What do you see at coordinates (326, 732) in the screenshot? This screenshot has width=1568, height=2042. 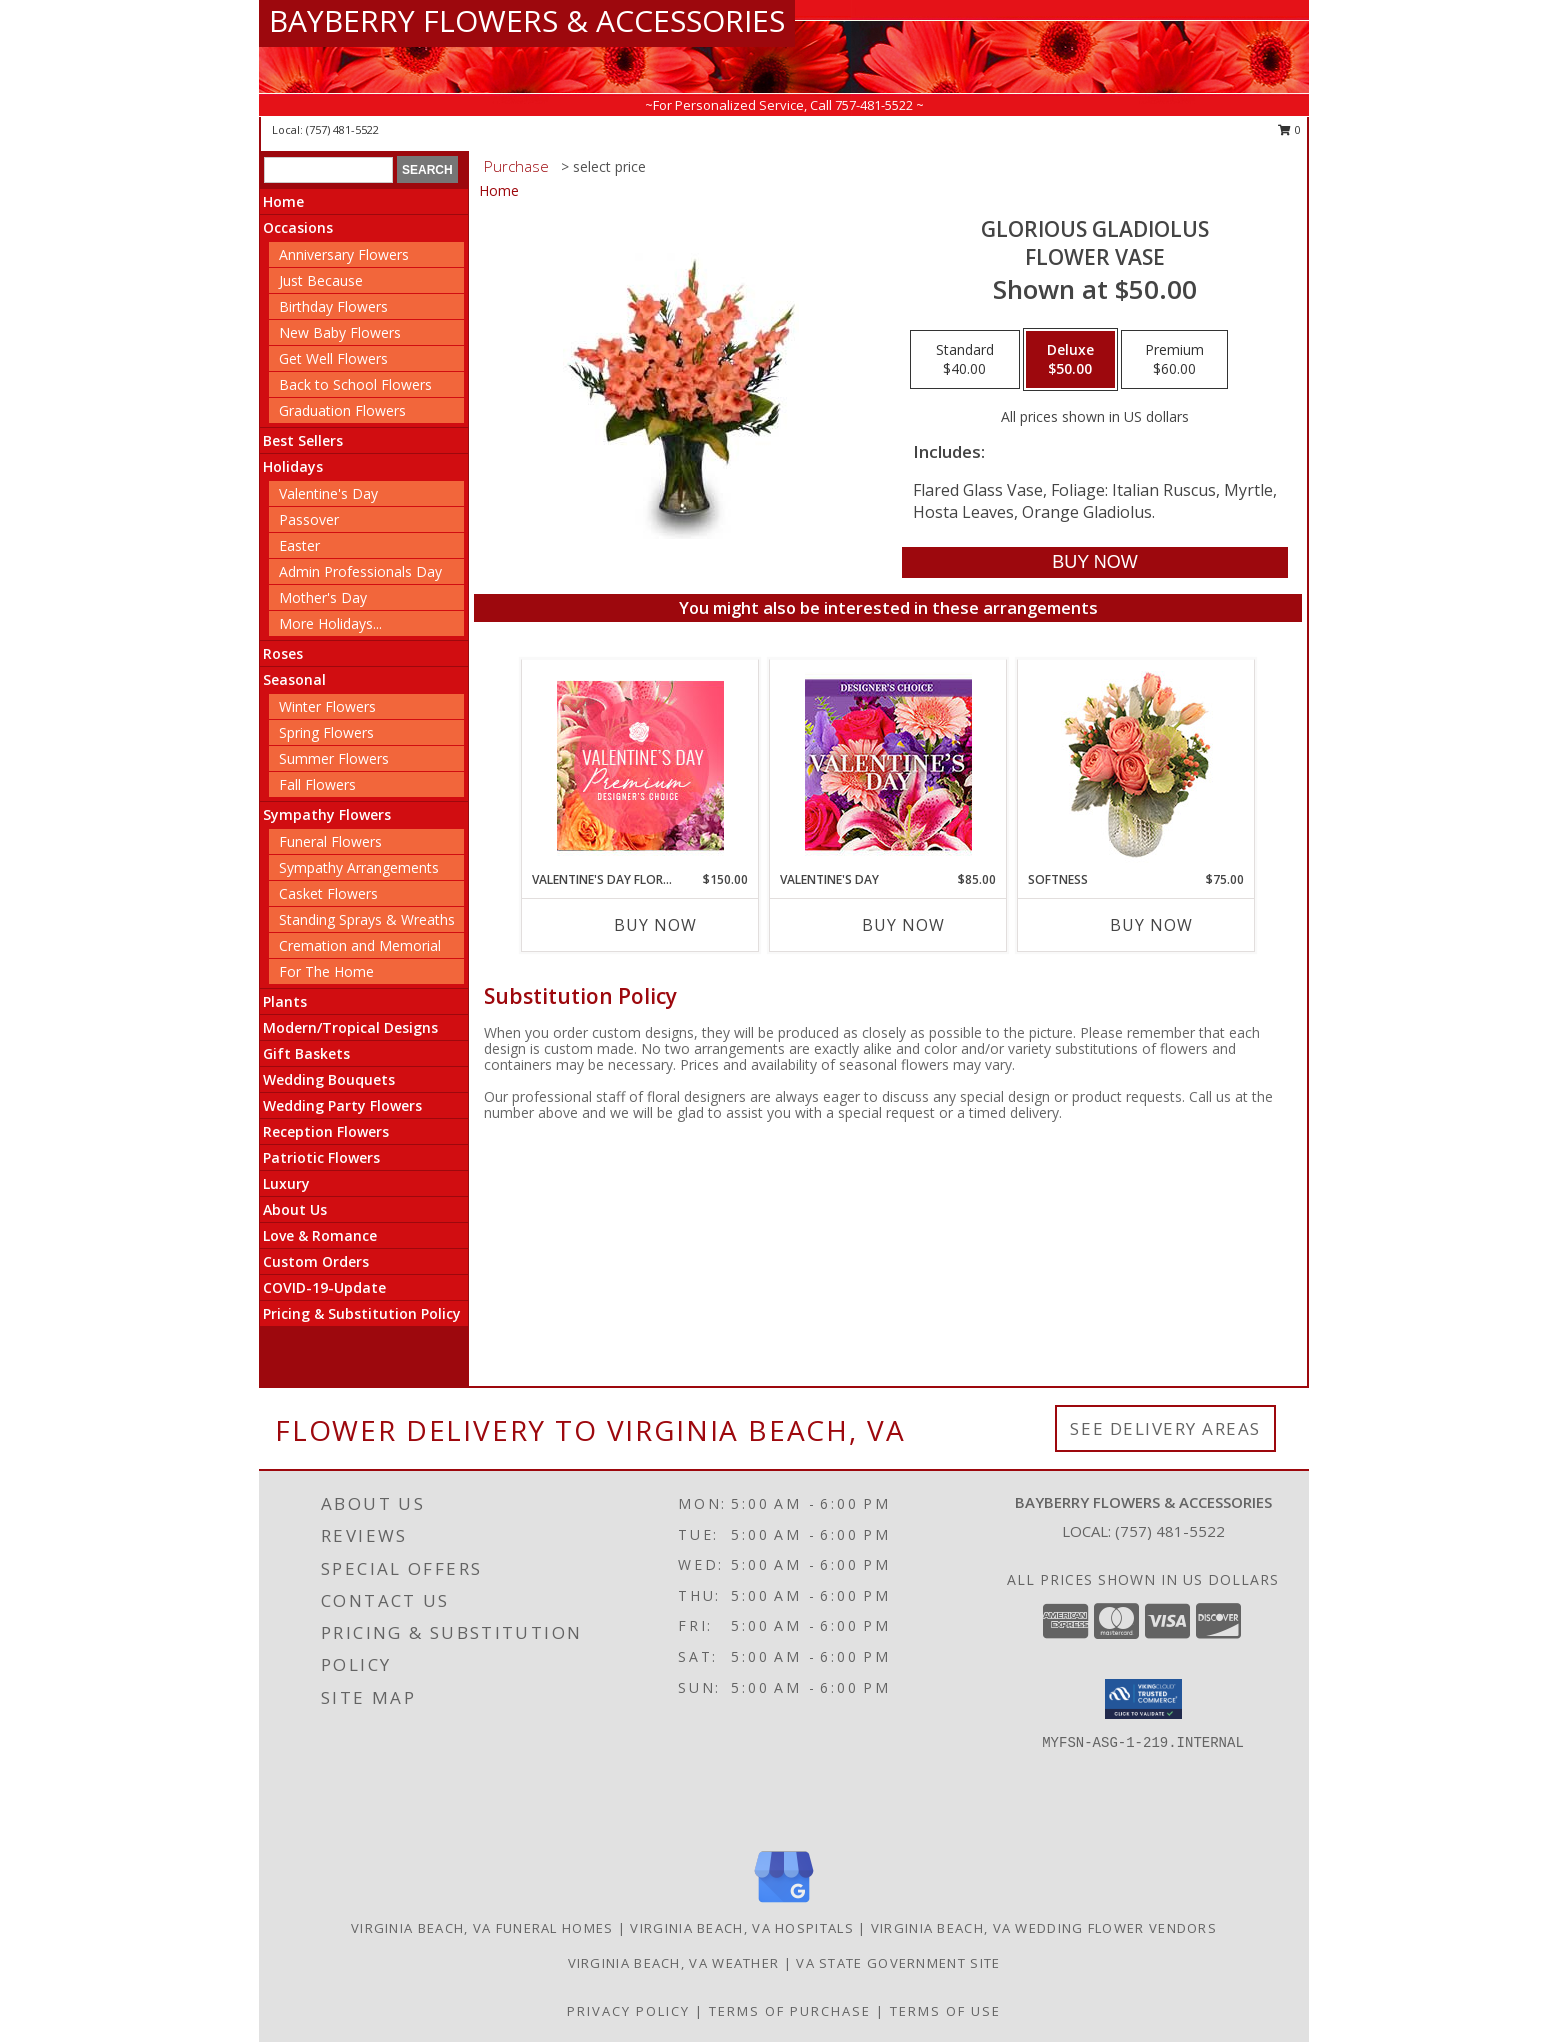 I see `Spring Flowers` at bounding box center [326, 732].